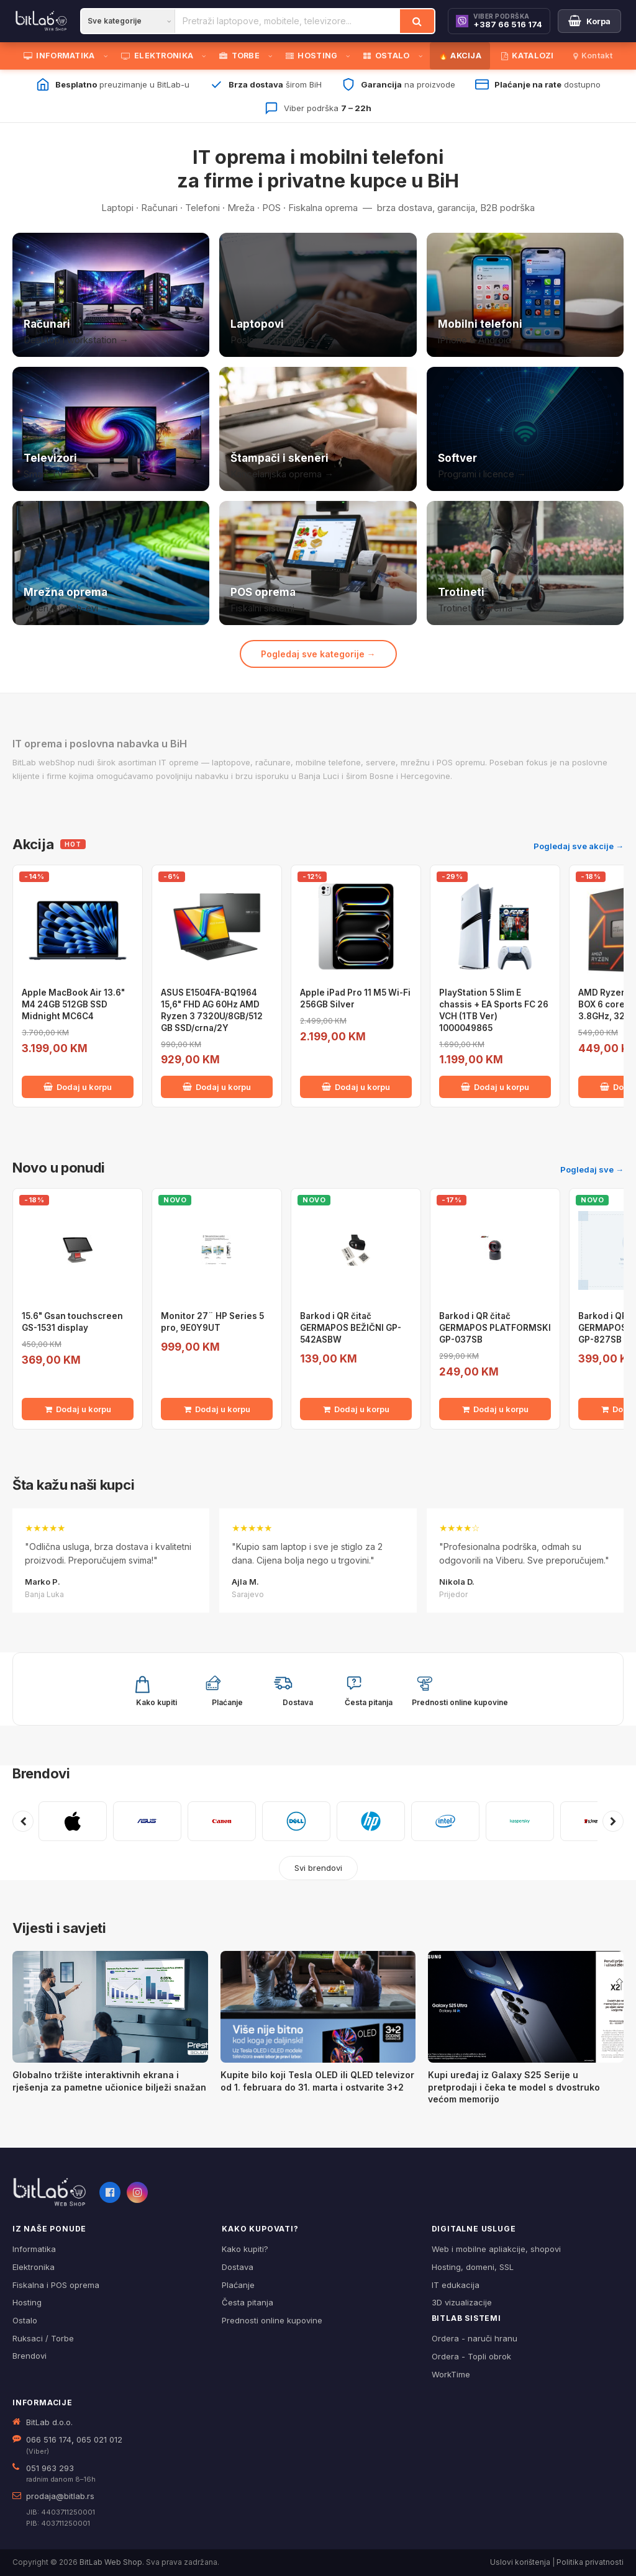  Describe the element at coordinates (514, 2086) in the screenshot. I see `Kupi uređaj iz Galaxy S25 Serije u pretprodaji i čeka te model s dvostruko većom memorijo` at that location.